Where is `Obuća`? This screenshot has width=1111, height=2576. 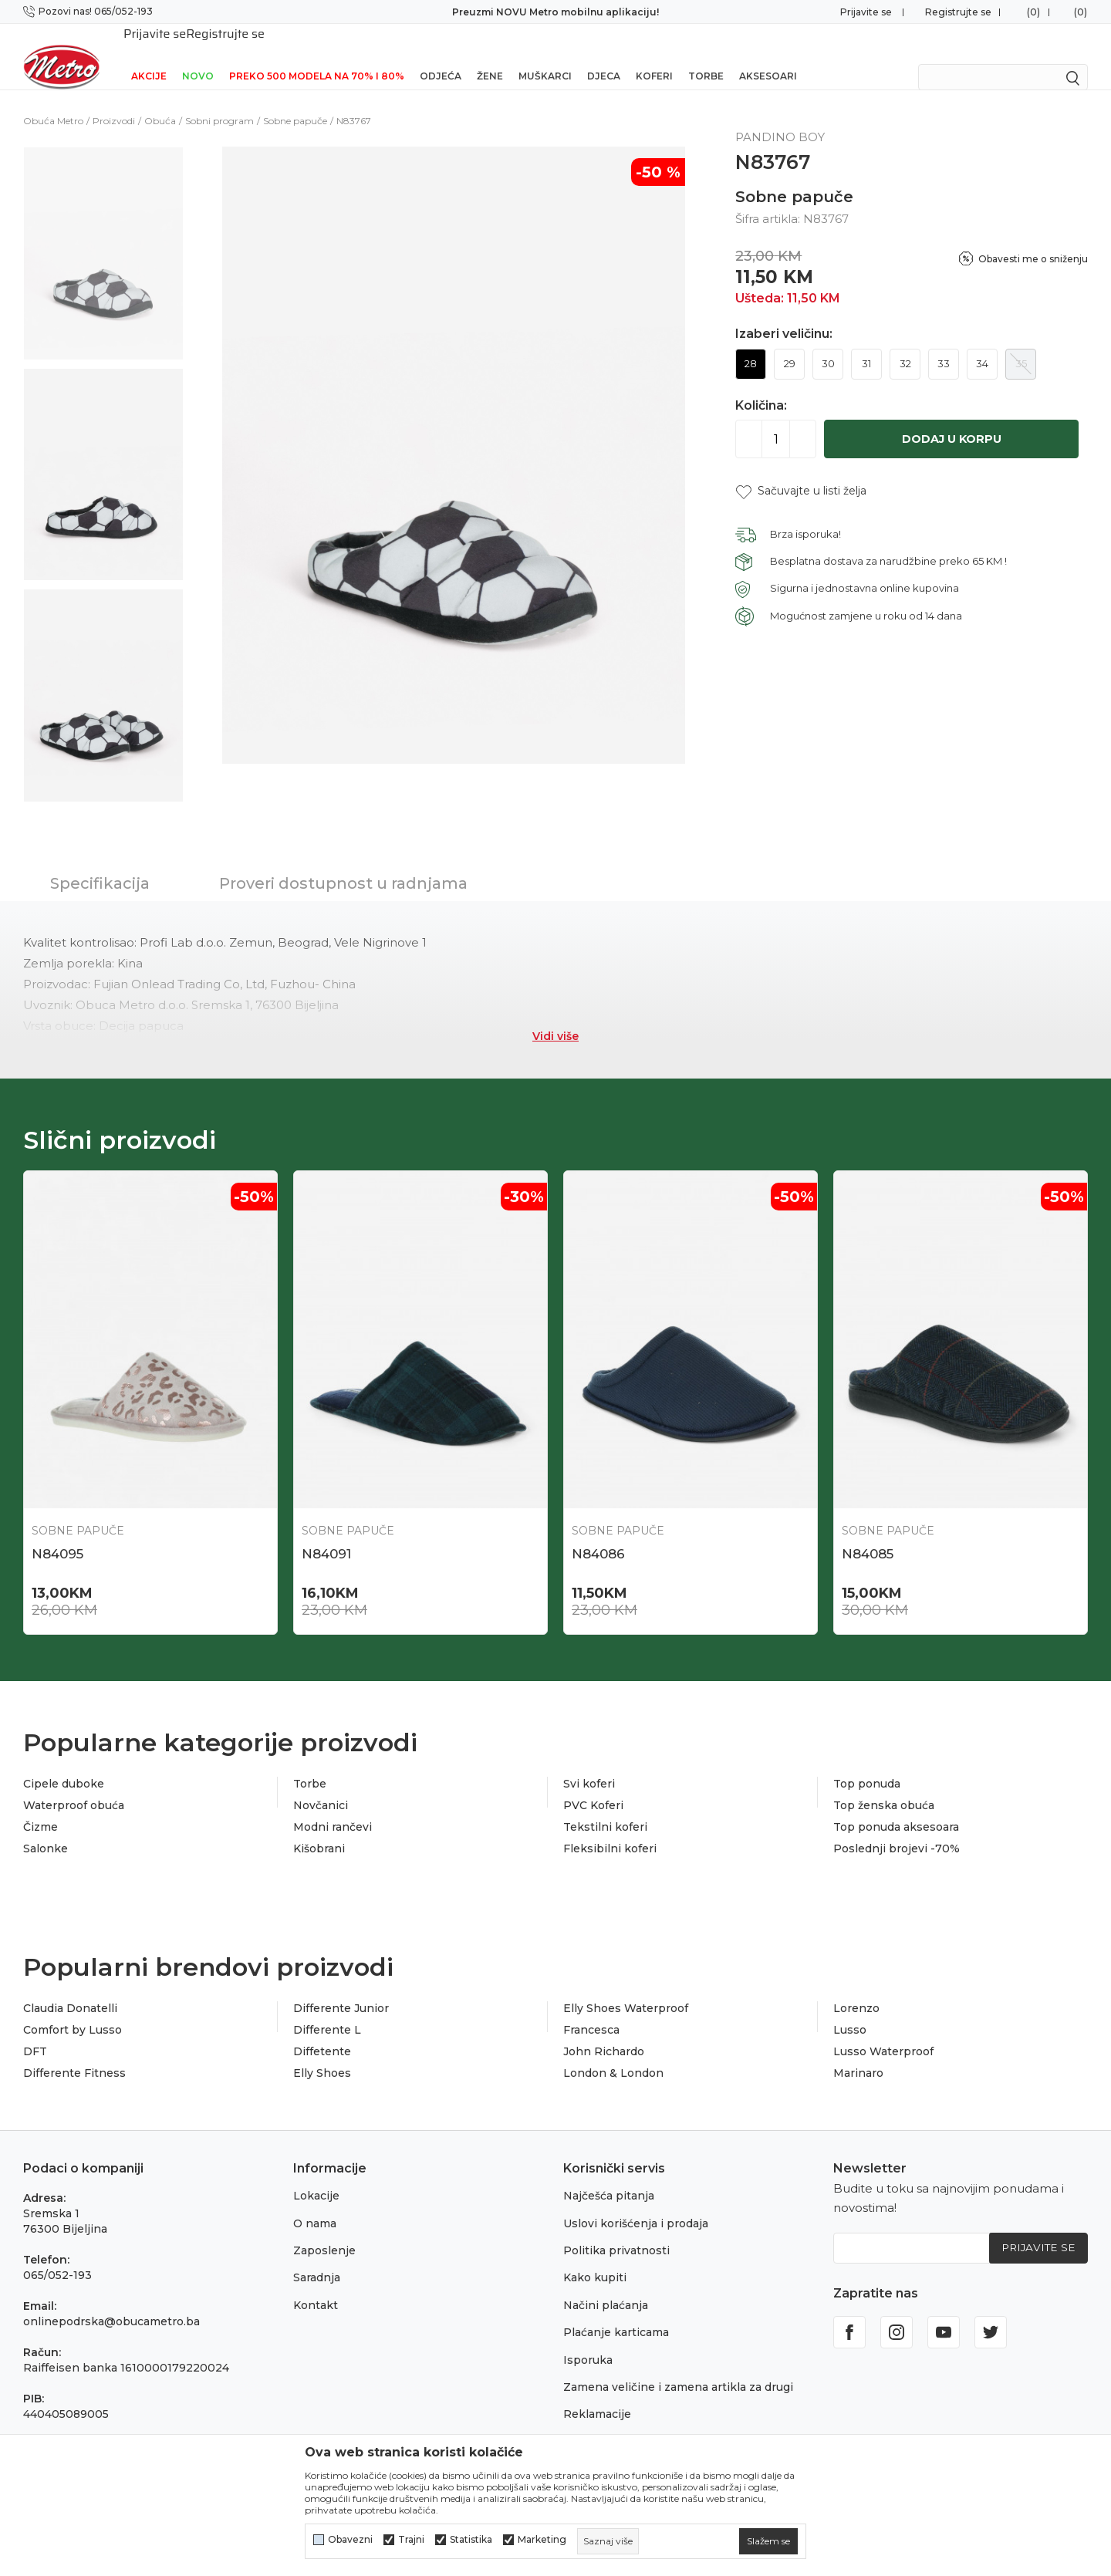
Obuća is located at coordinates (160, 100).